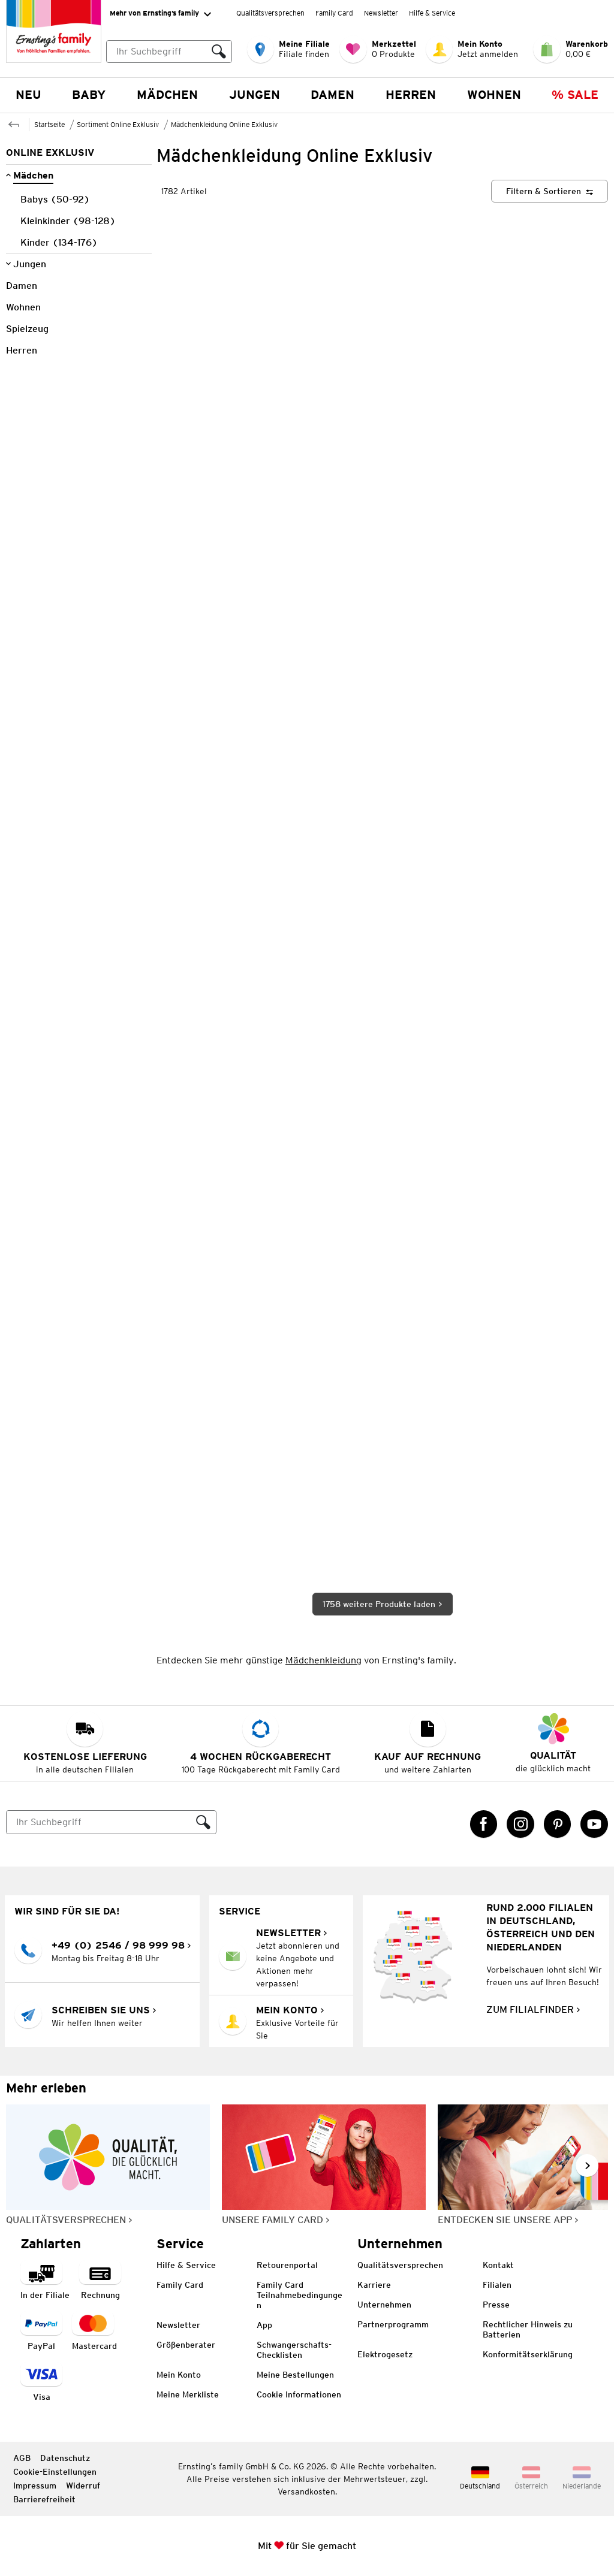 Image resolution: width=614 pixels, height=2576 pixels. Describe the element at coordinates (498, 2265) in the screenshot. I see `Kontakt` at that location.